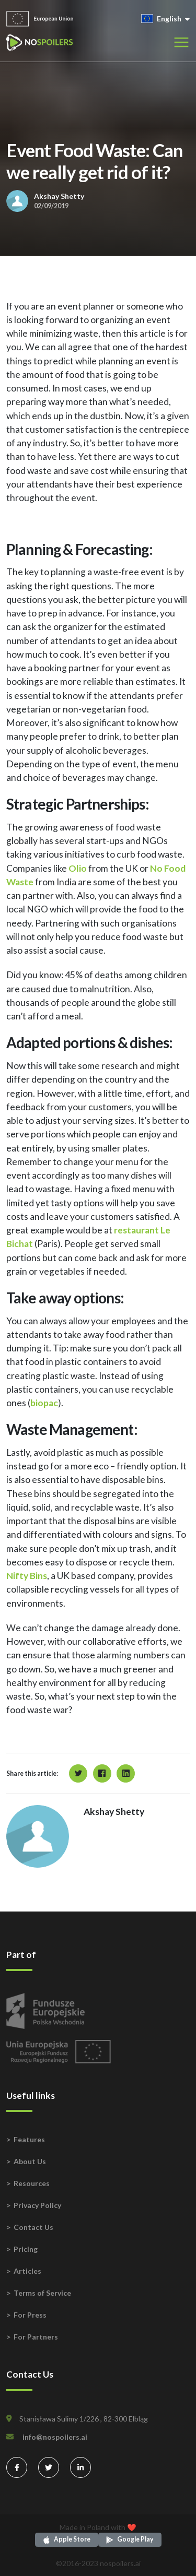 Image resolution: width=196 pixels, height=2576 pixels. Describe the element at coordinates (32, 2183) in the screenshot. I see `Resources` at that location.